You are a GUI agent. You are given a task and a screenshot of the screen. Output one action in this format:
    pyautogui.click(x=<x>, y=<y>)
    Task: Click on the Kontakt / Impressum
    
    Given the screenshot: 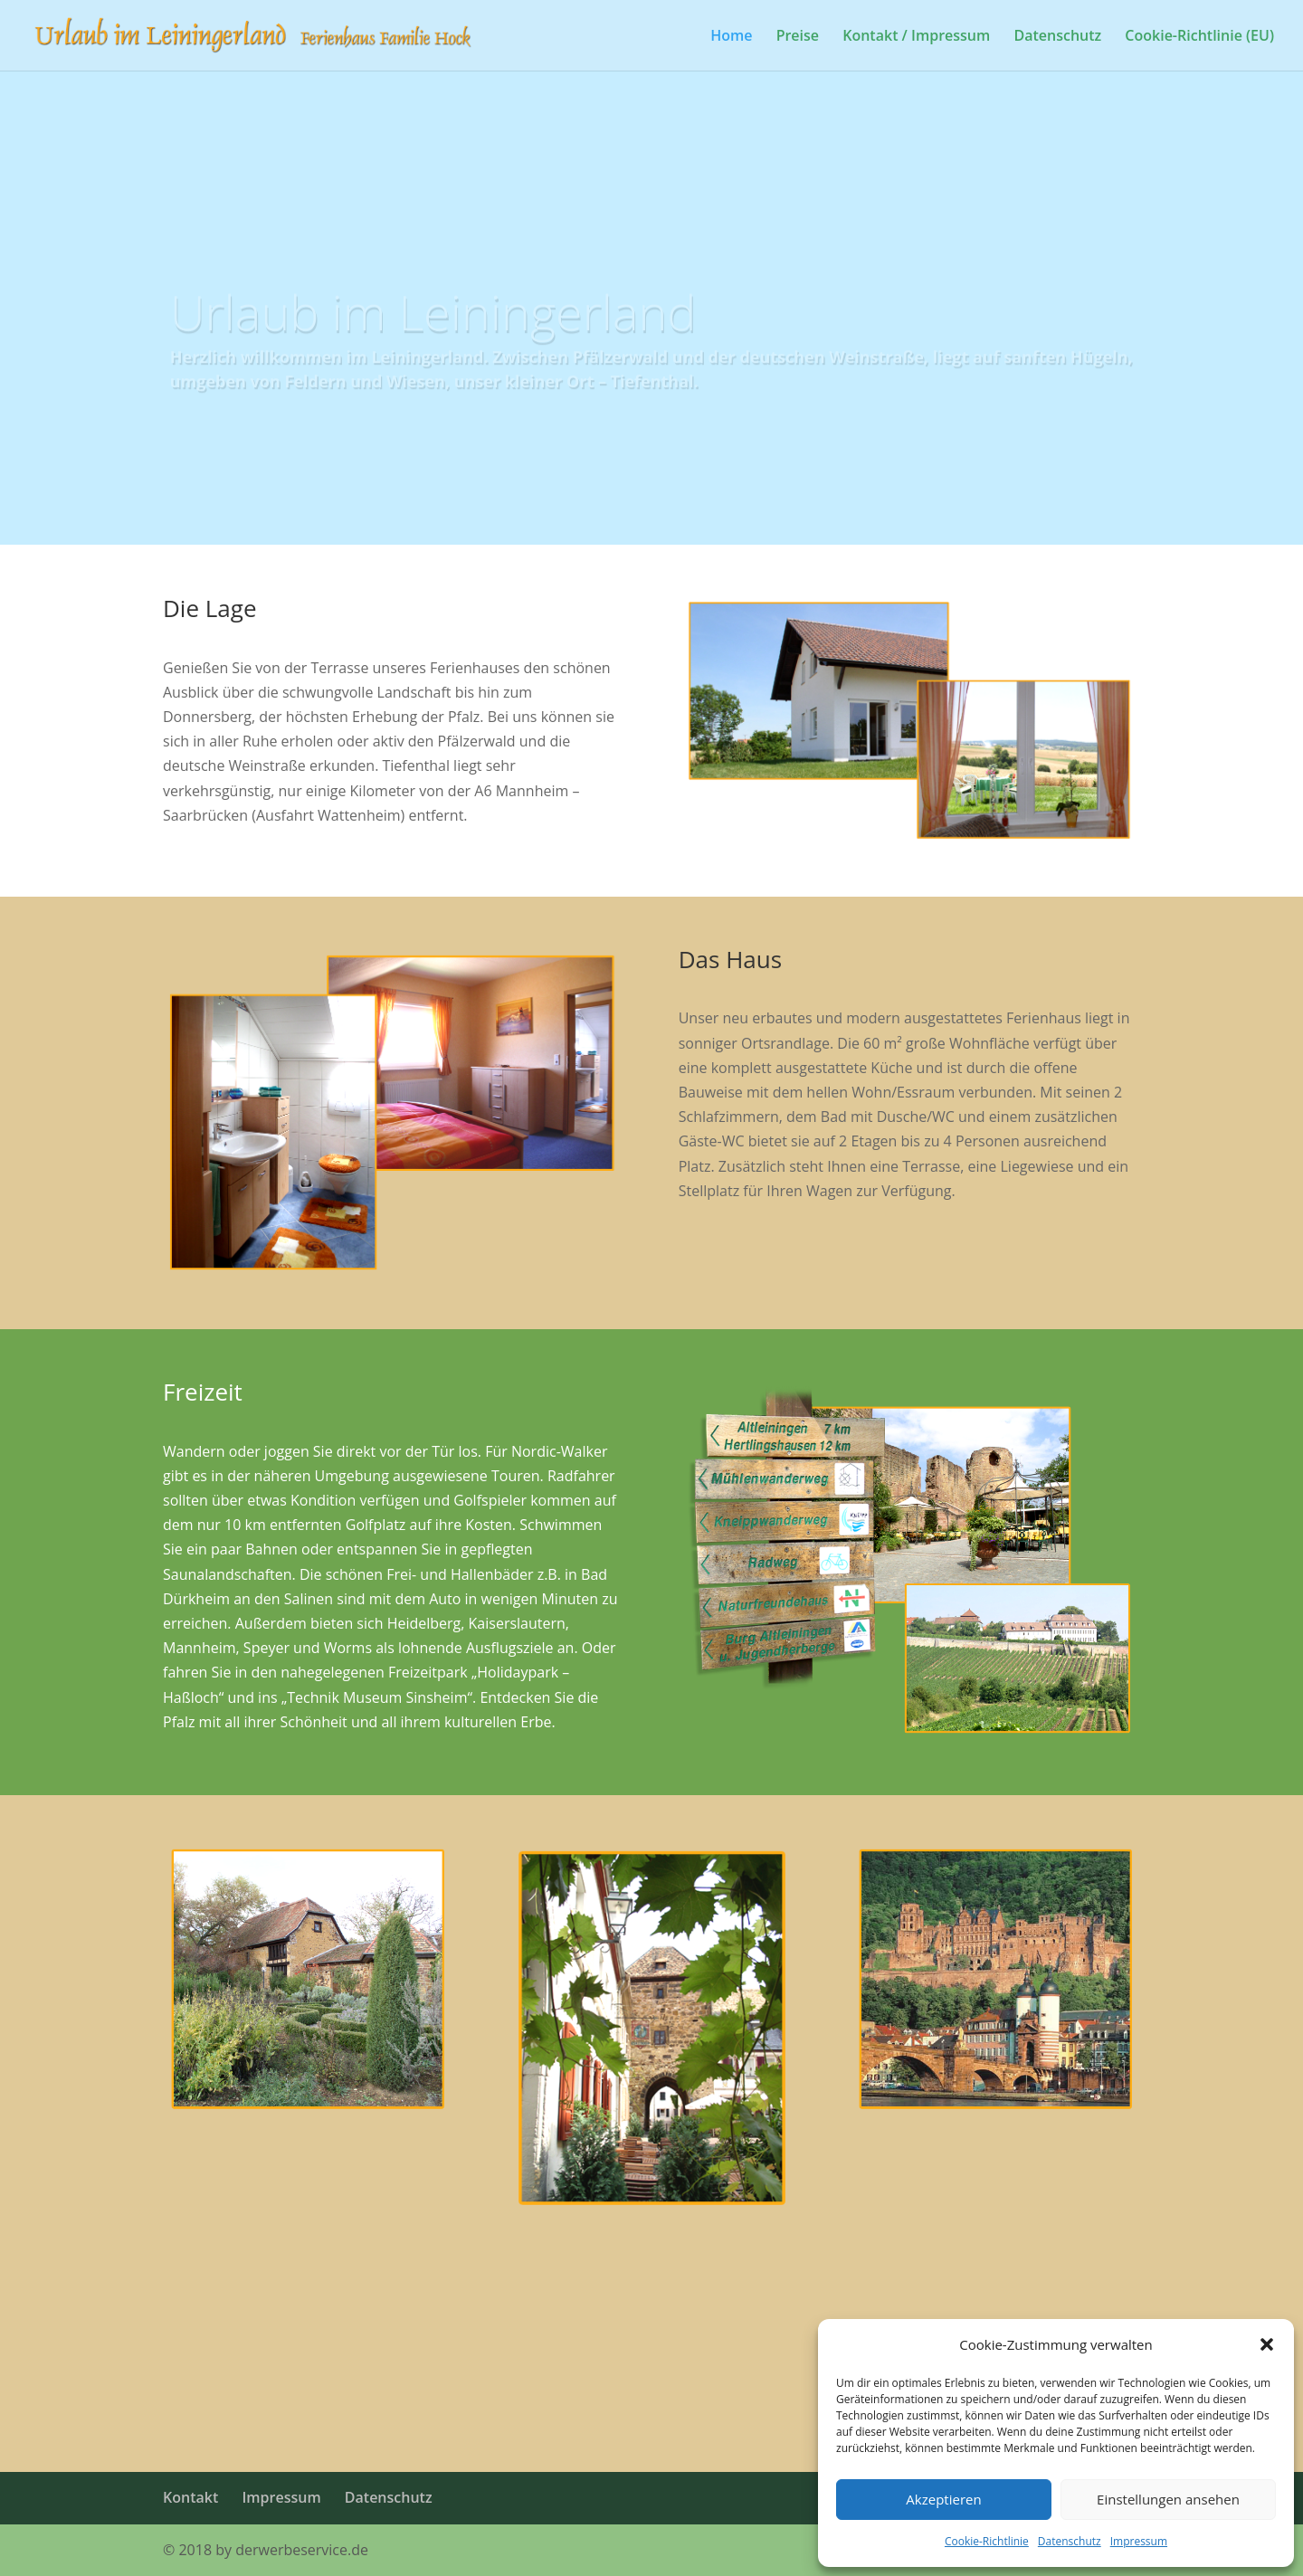 What is the action you would take?
    pyautogui.click(x=916, y=37)
    